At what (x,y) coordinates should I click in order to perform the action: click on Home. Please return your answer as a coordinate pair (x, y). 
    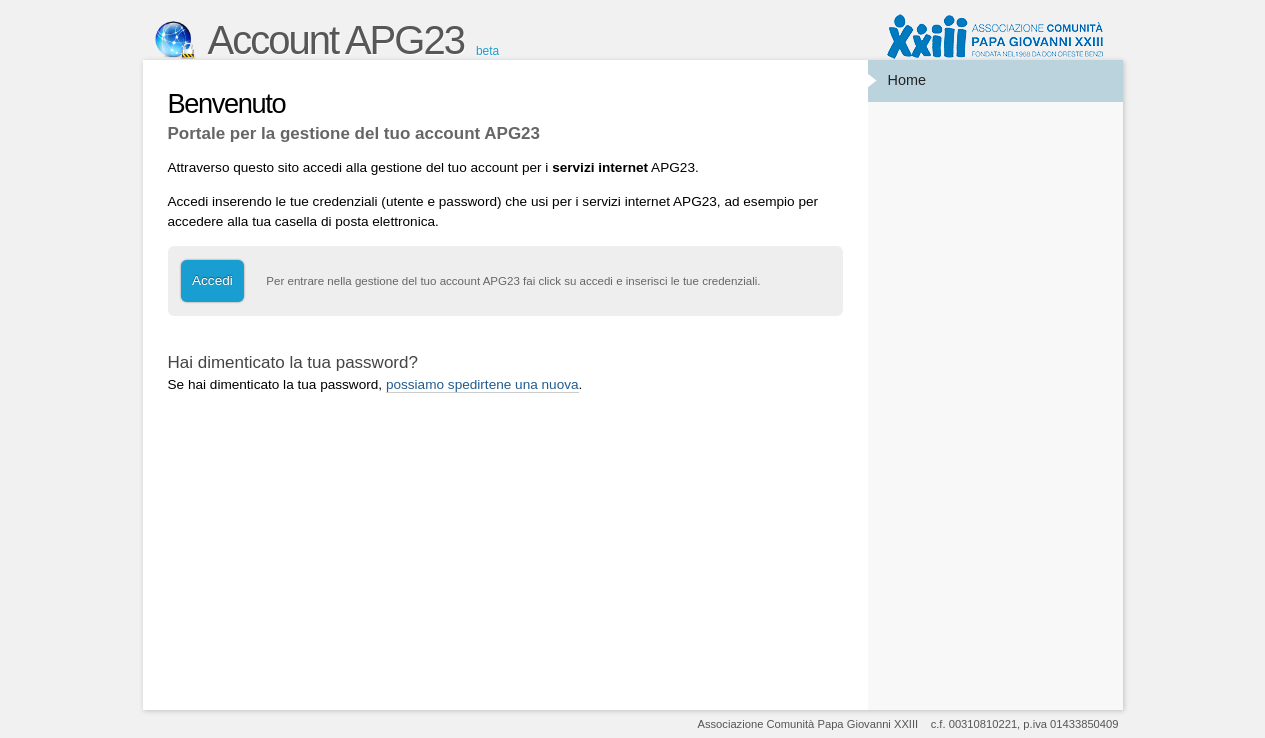
    Looking at the image, I should click on (907, 80).